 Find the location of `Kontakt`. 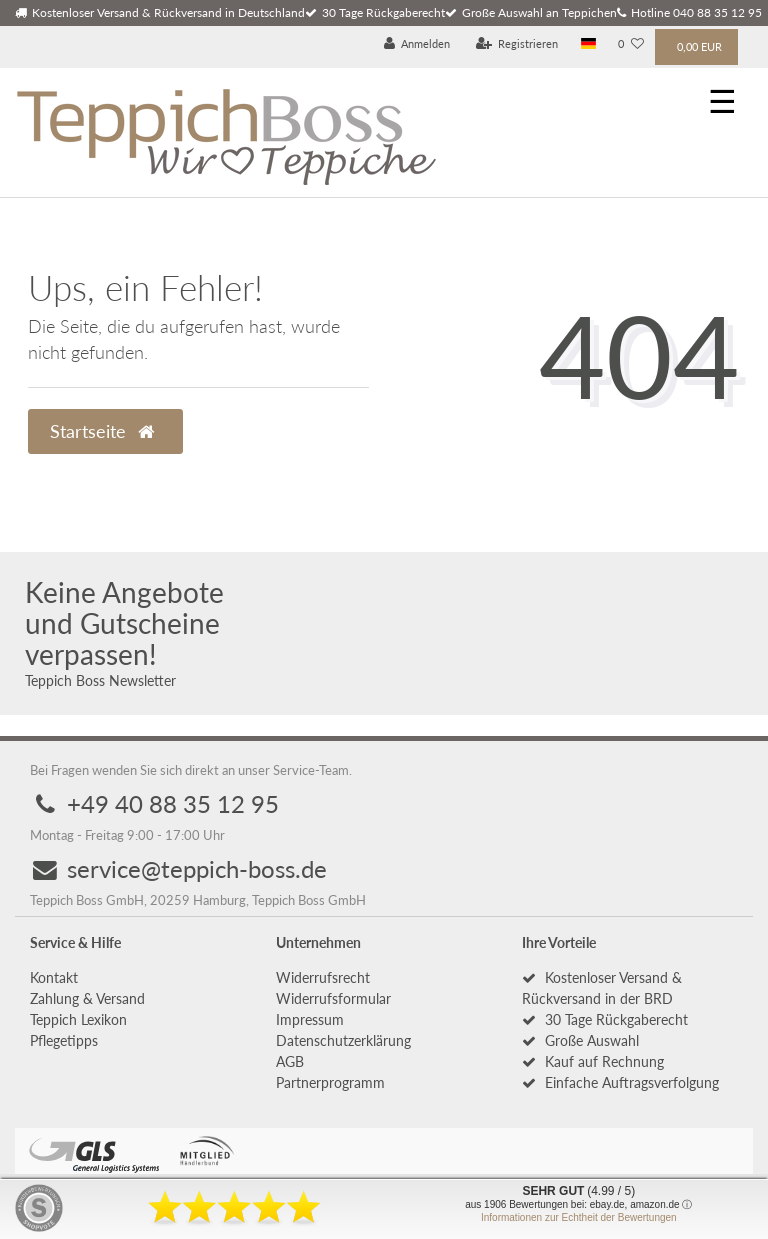

Kontakt is located at coordinates (54, 977).